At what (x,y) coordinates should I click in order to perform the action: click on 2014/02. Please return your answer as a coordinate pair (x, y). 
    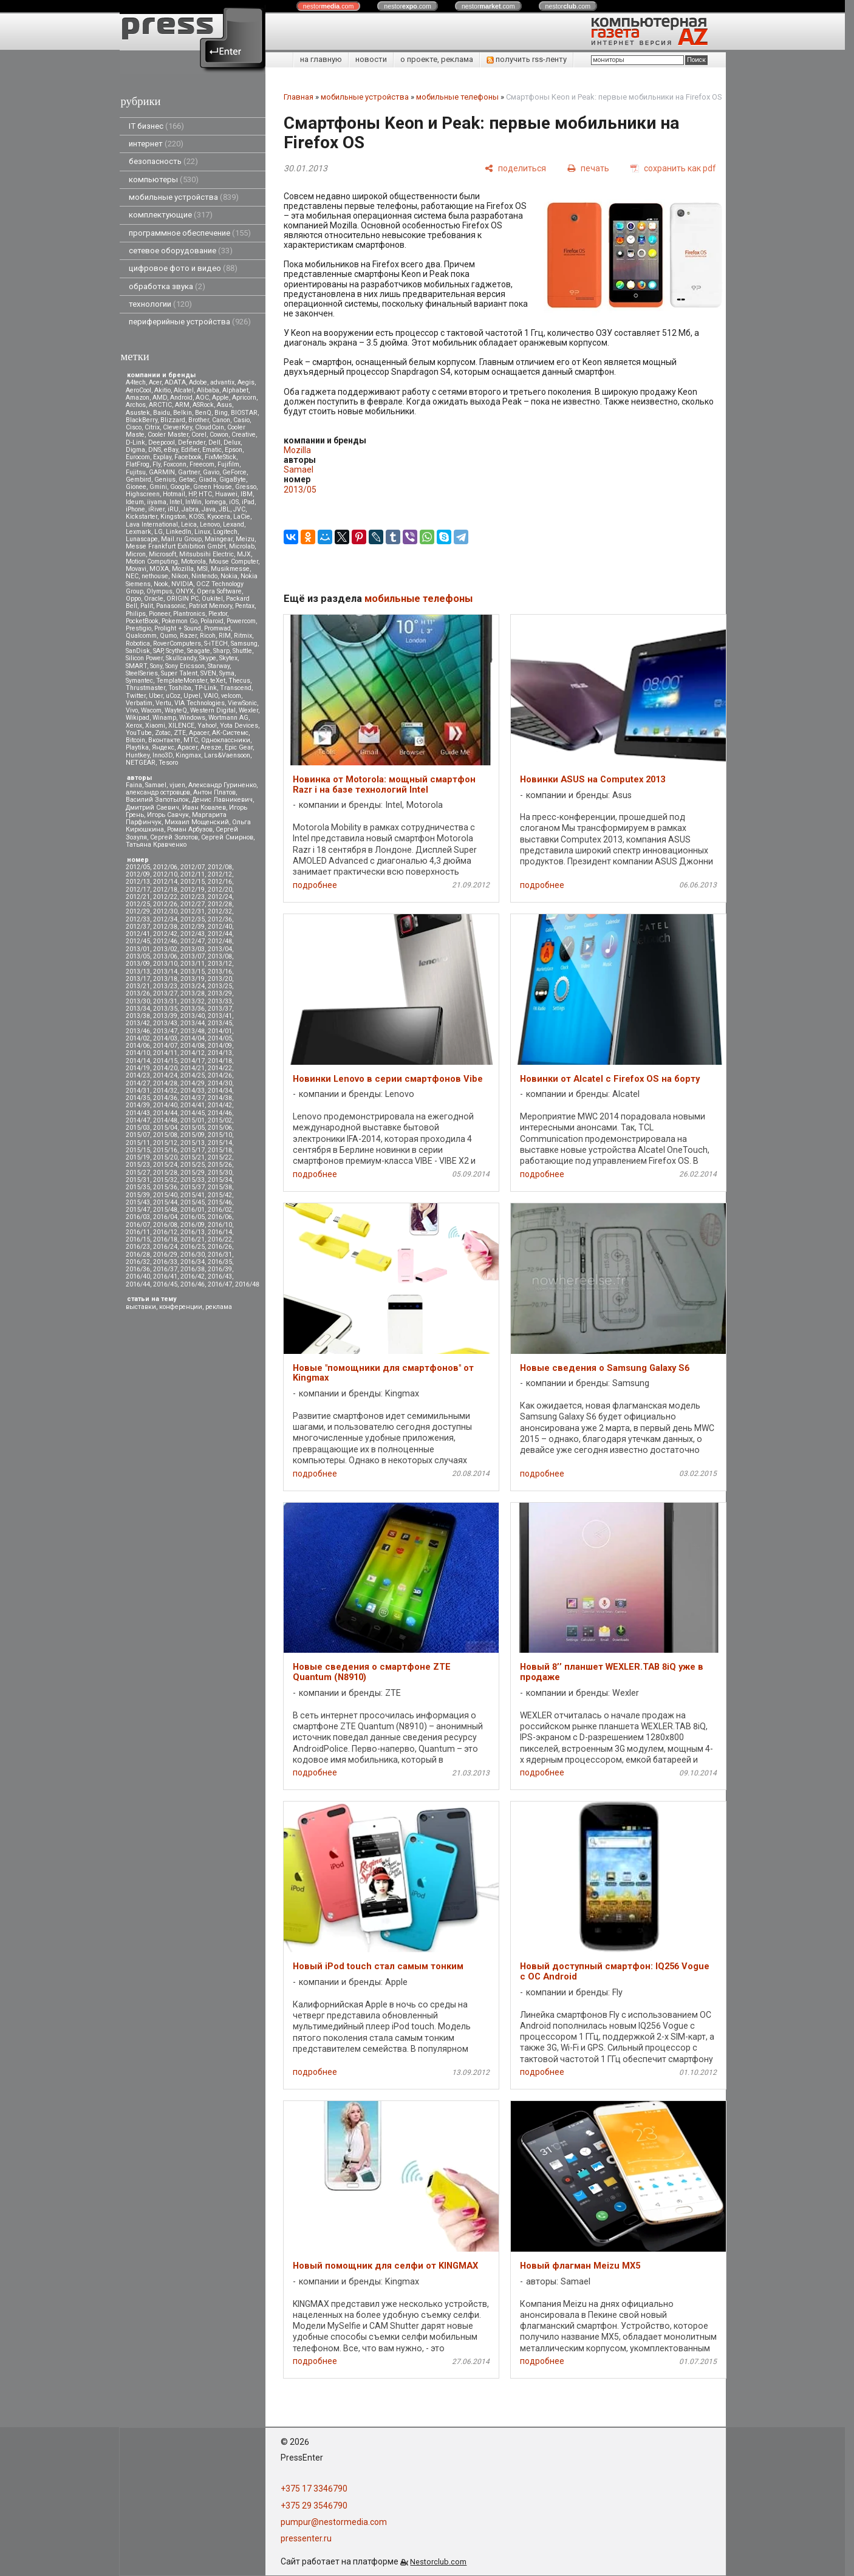
    Looking at the image, I should click on (138, 1038).